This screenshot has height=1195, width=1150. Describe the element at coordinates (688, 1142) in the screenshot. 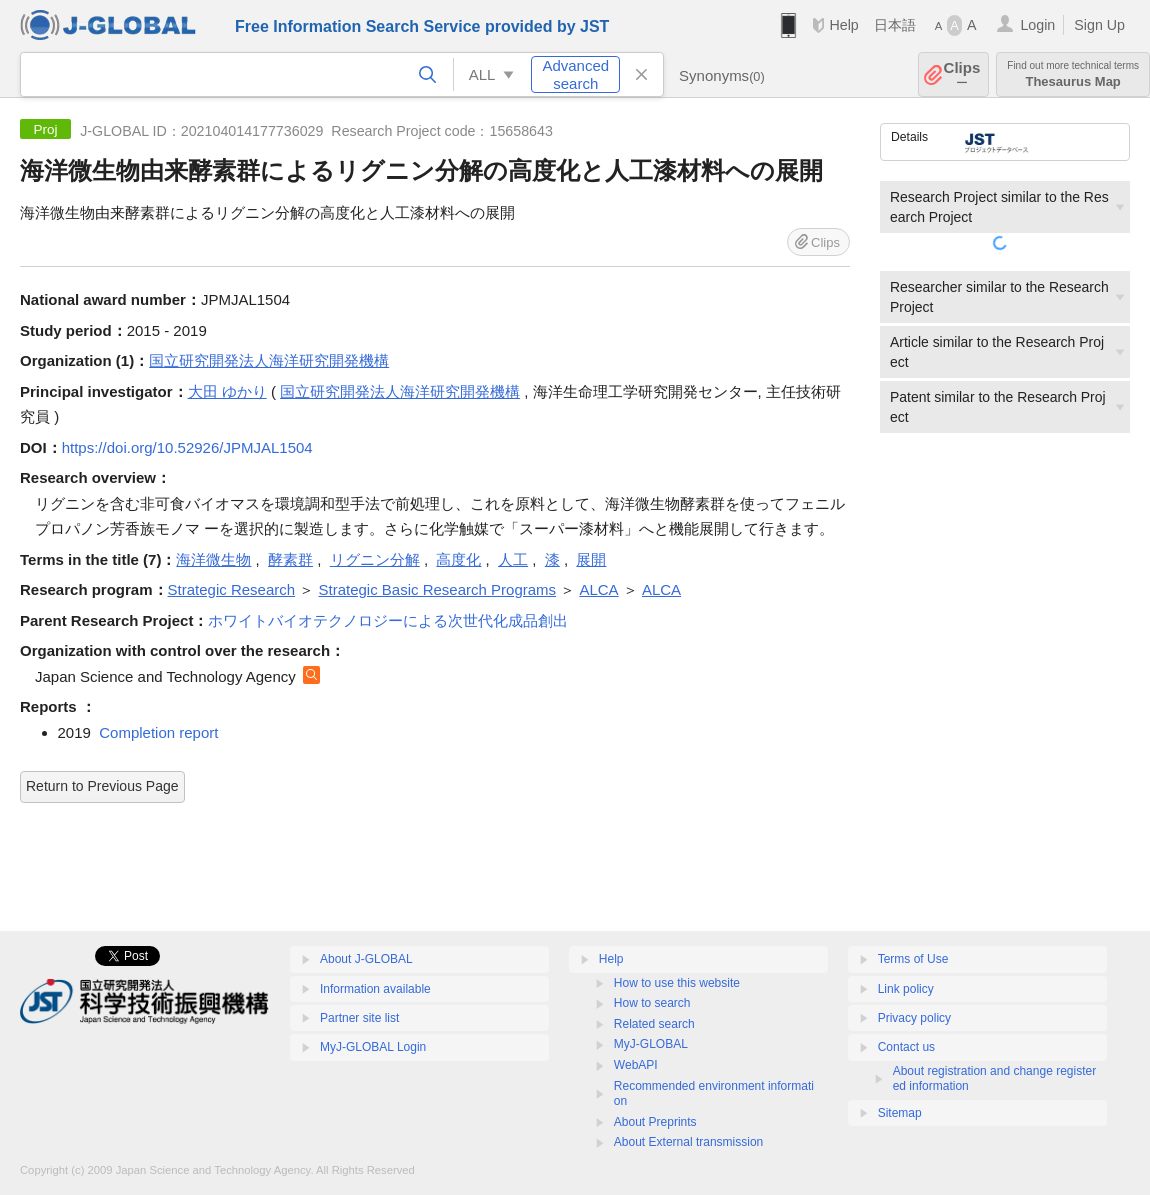

I see `About External transmission` at that location.